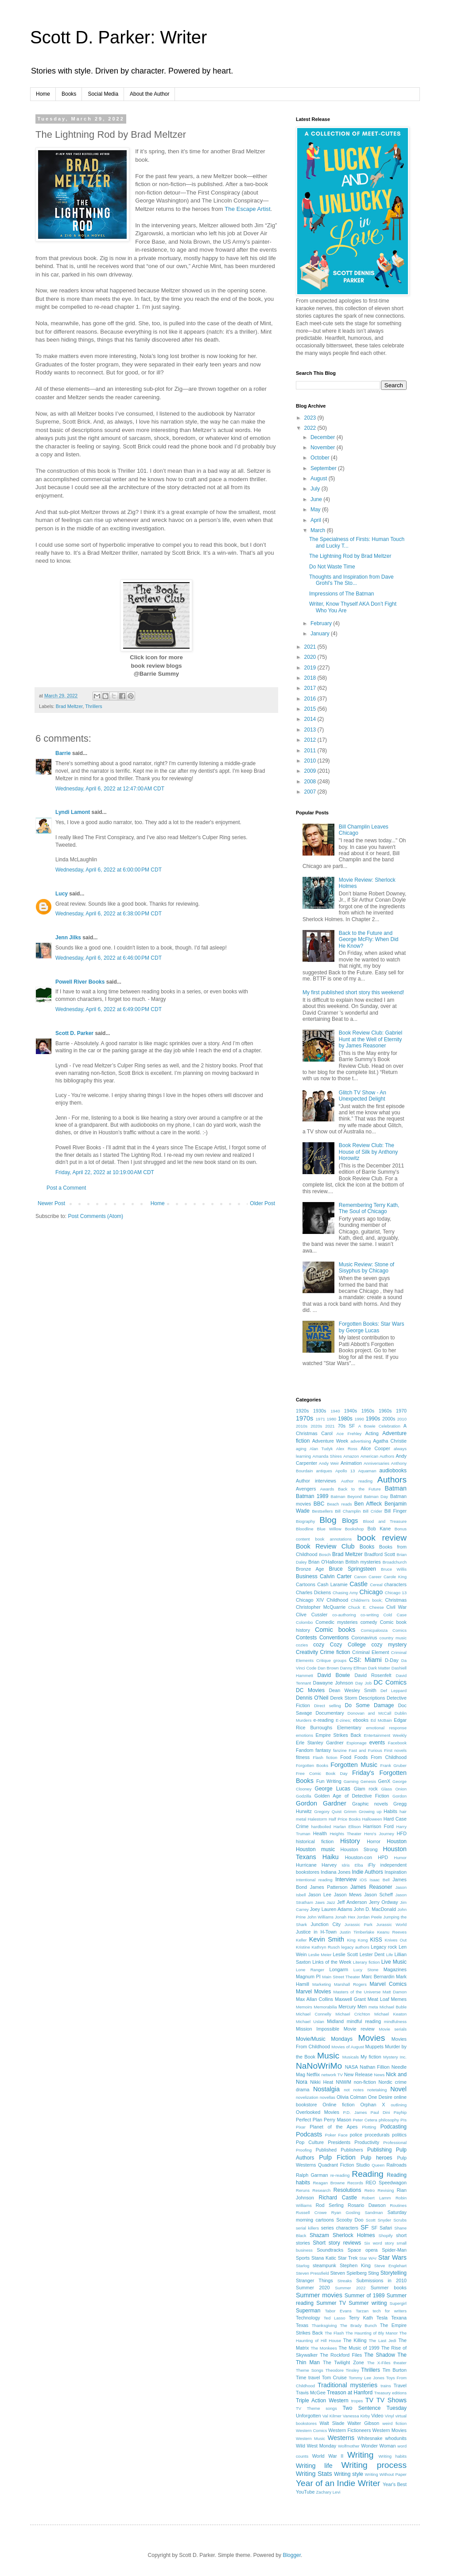 Image resolution: width=450 pixels, height=2576 pixels. I want to click on Acting, so click(372, 1433).